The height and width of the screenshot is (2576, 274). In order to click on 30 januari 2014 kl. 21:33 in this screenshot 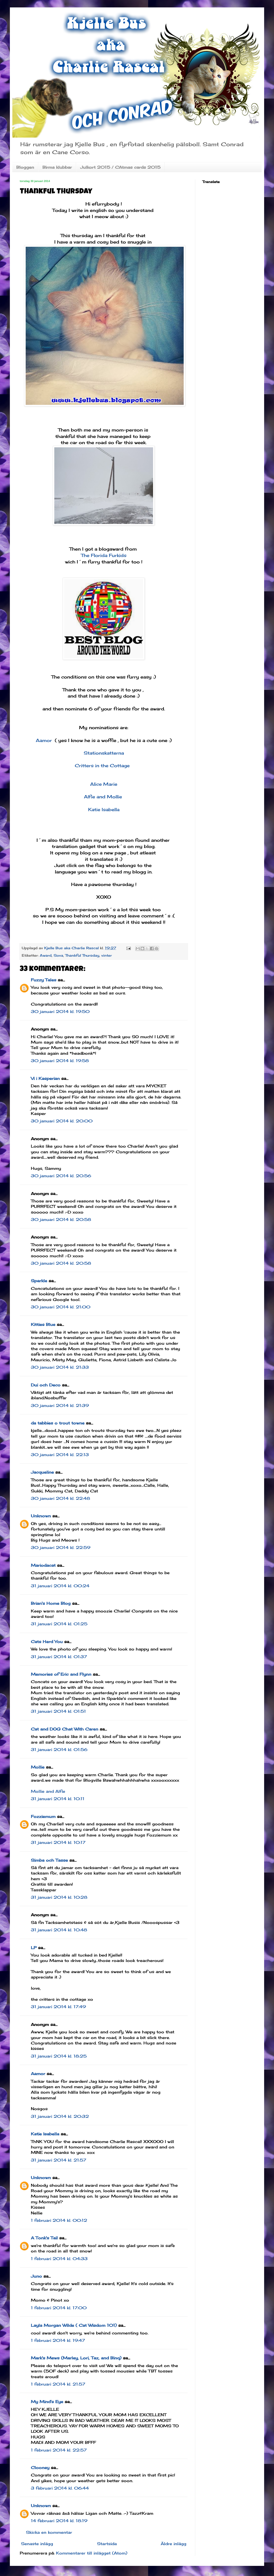, I will do `click(60, 1367)`.